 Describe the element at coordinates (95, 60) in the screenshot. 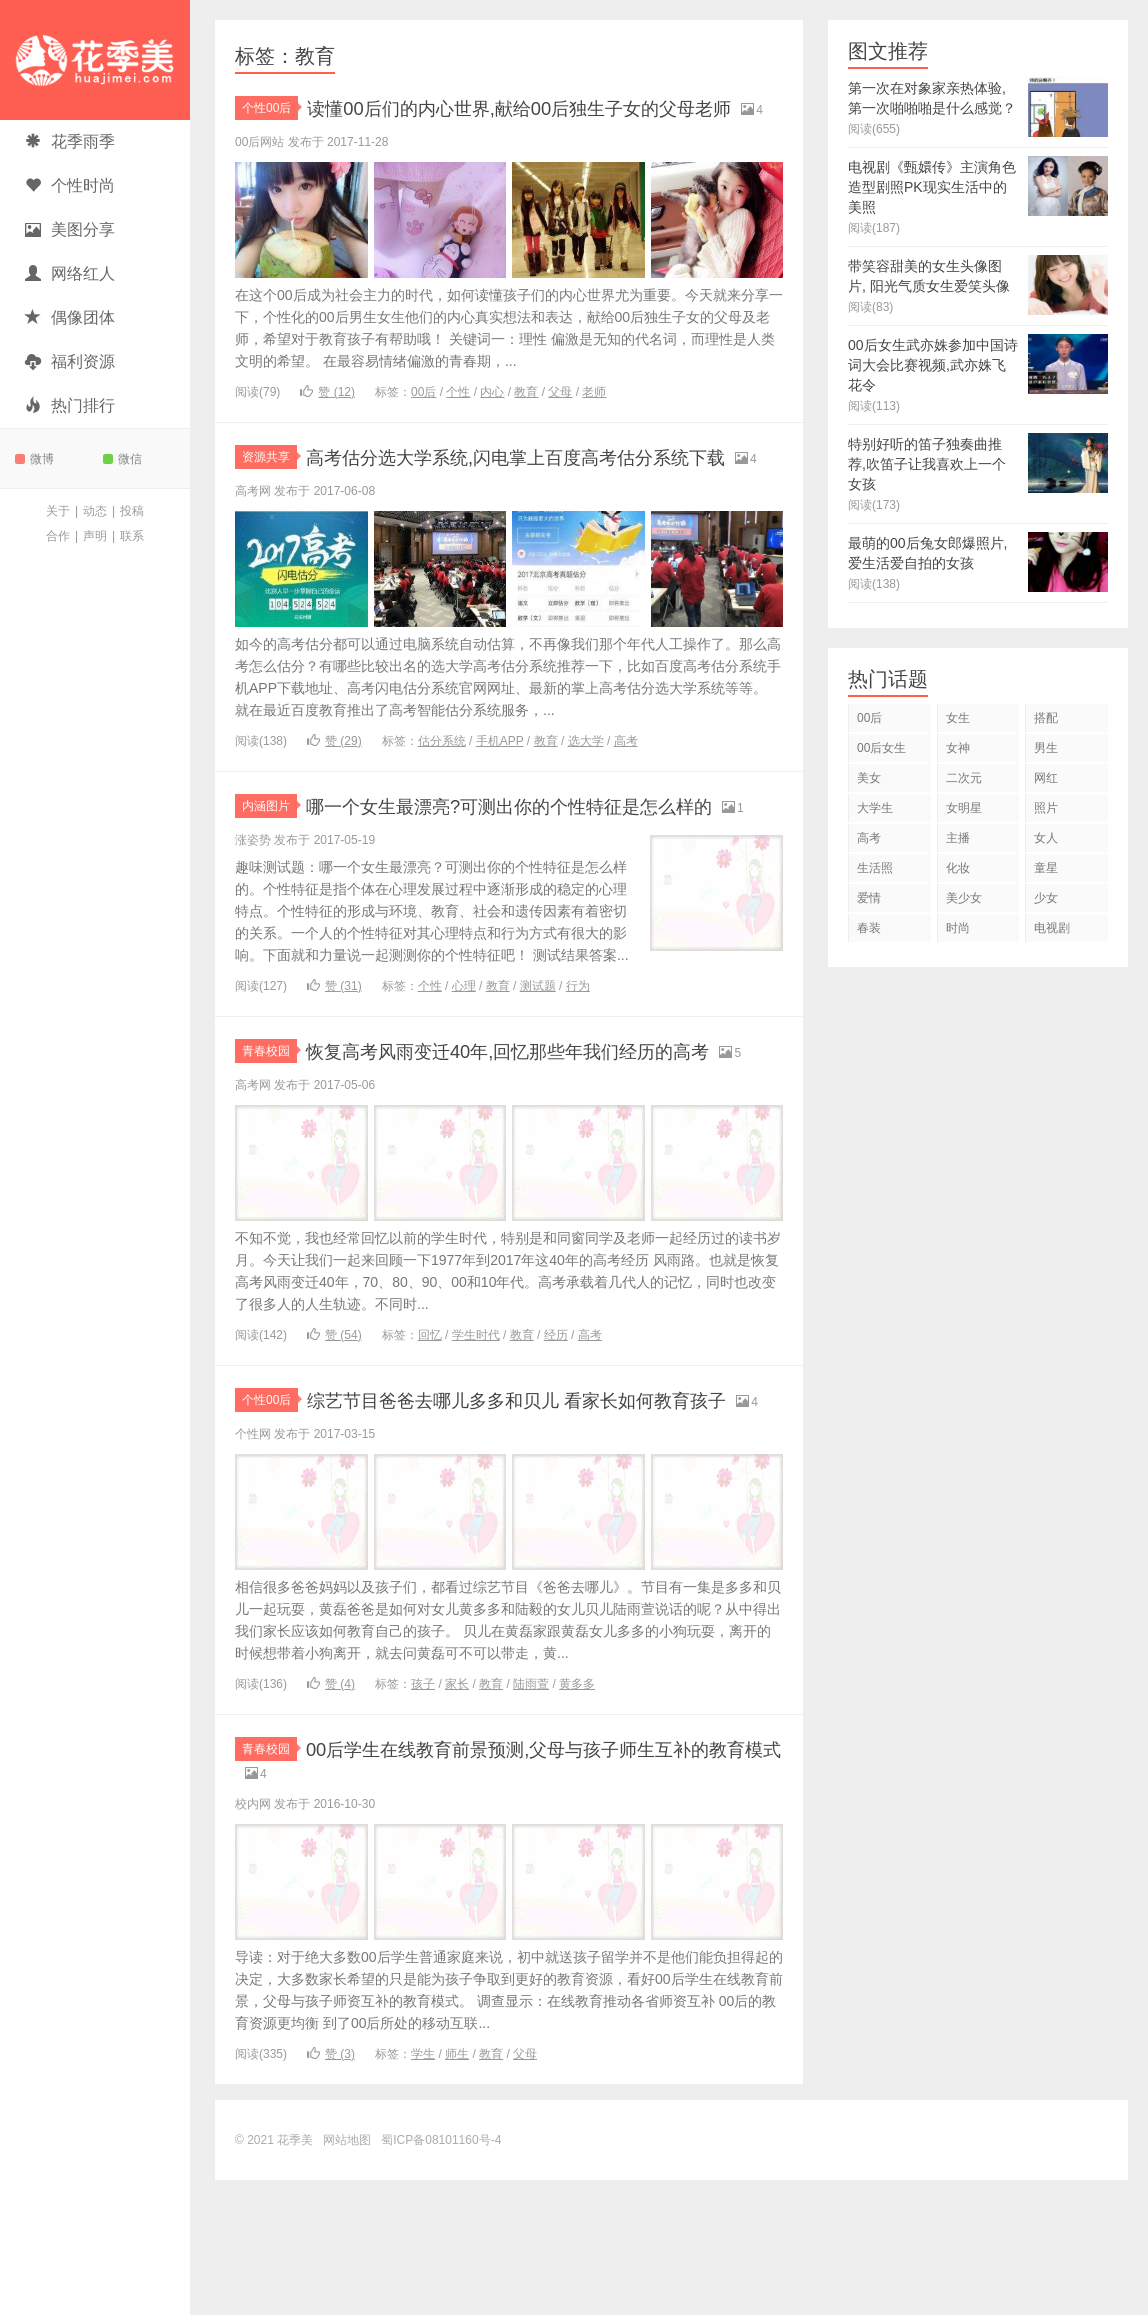

I see `花季美` at that location.